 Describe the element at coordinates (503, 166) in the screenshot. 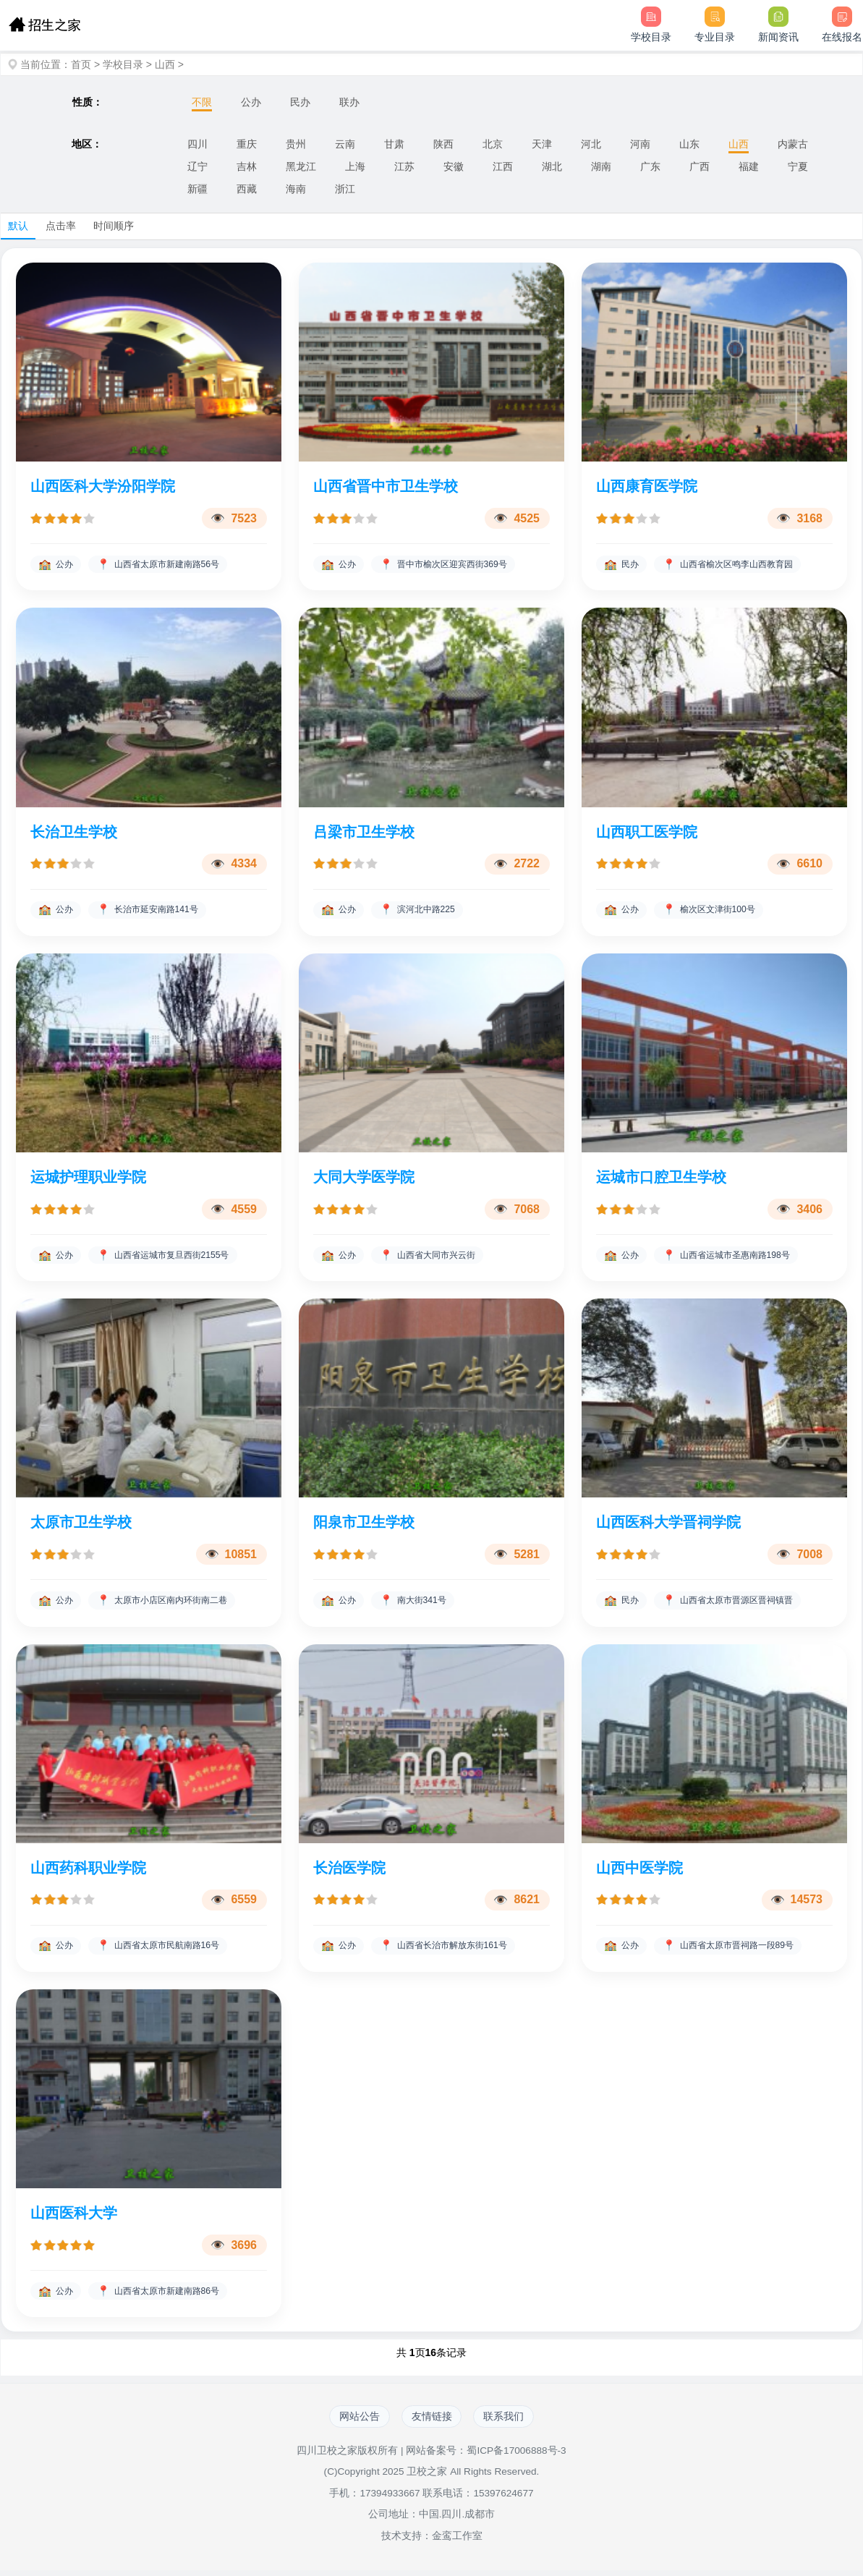

I see `江西` at that location.